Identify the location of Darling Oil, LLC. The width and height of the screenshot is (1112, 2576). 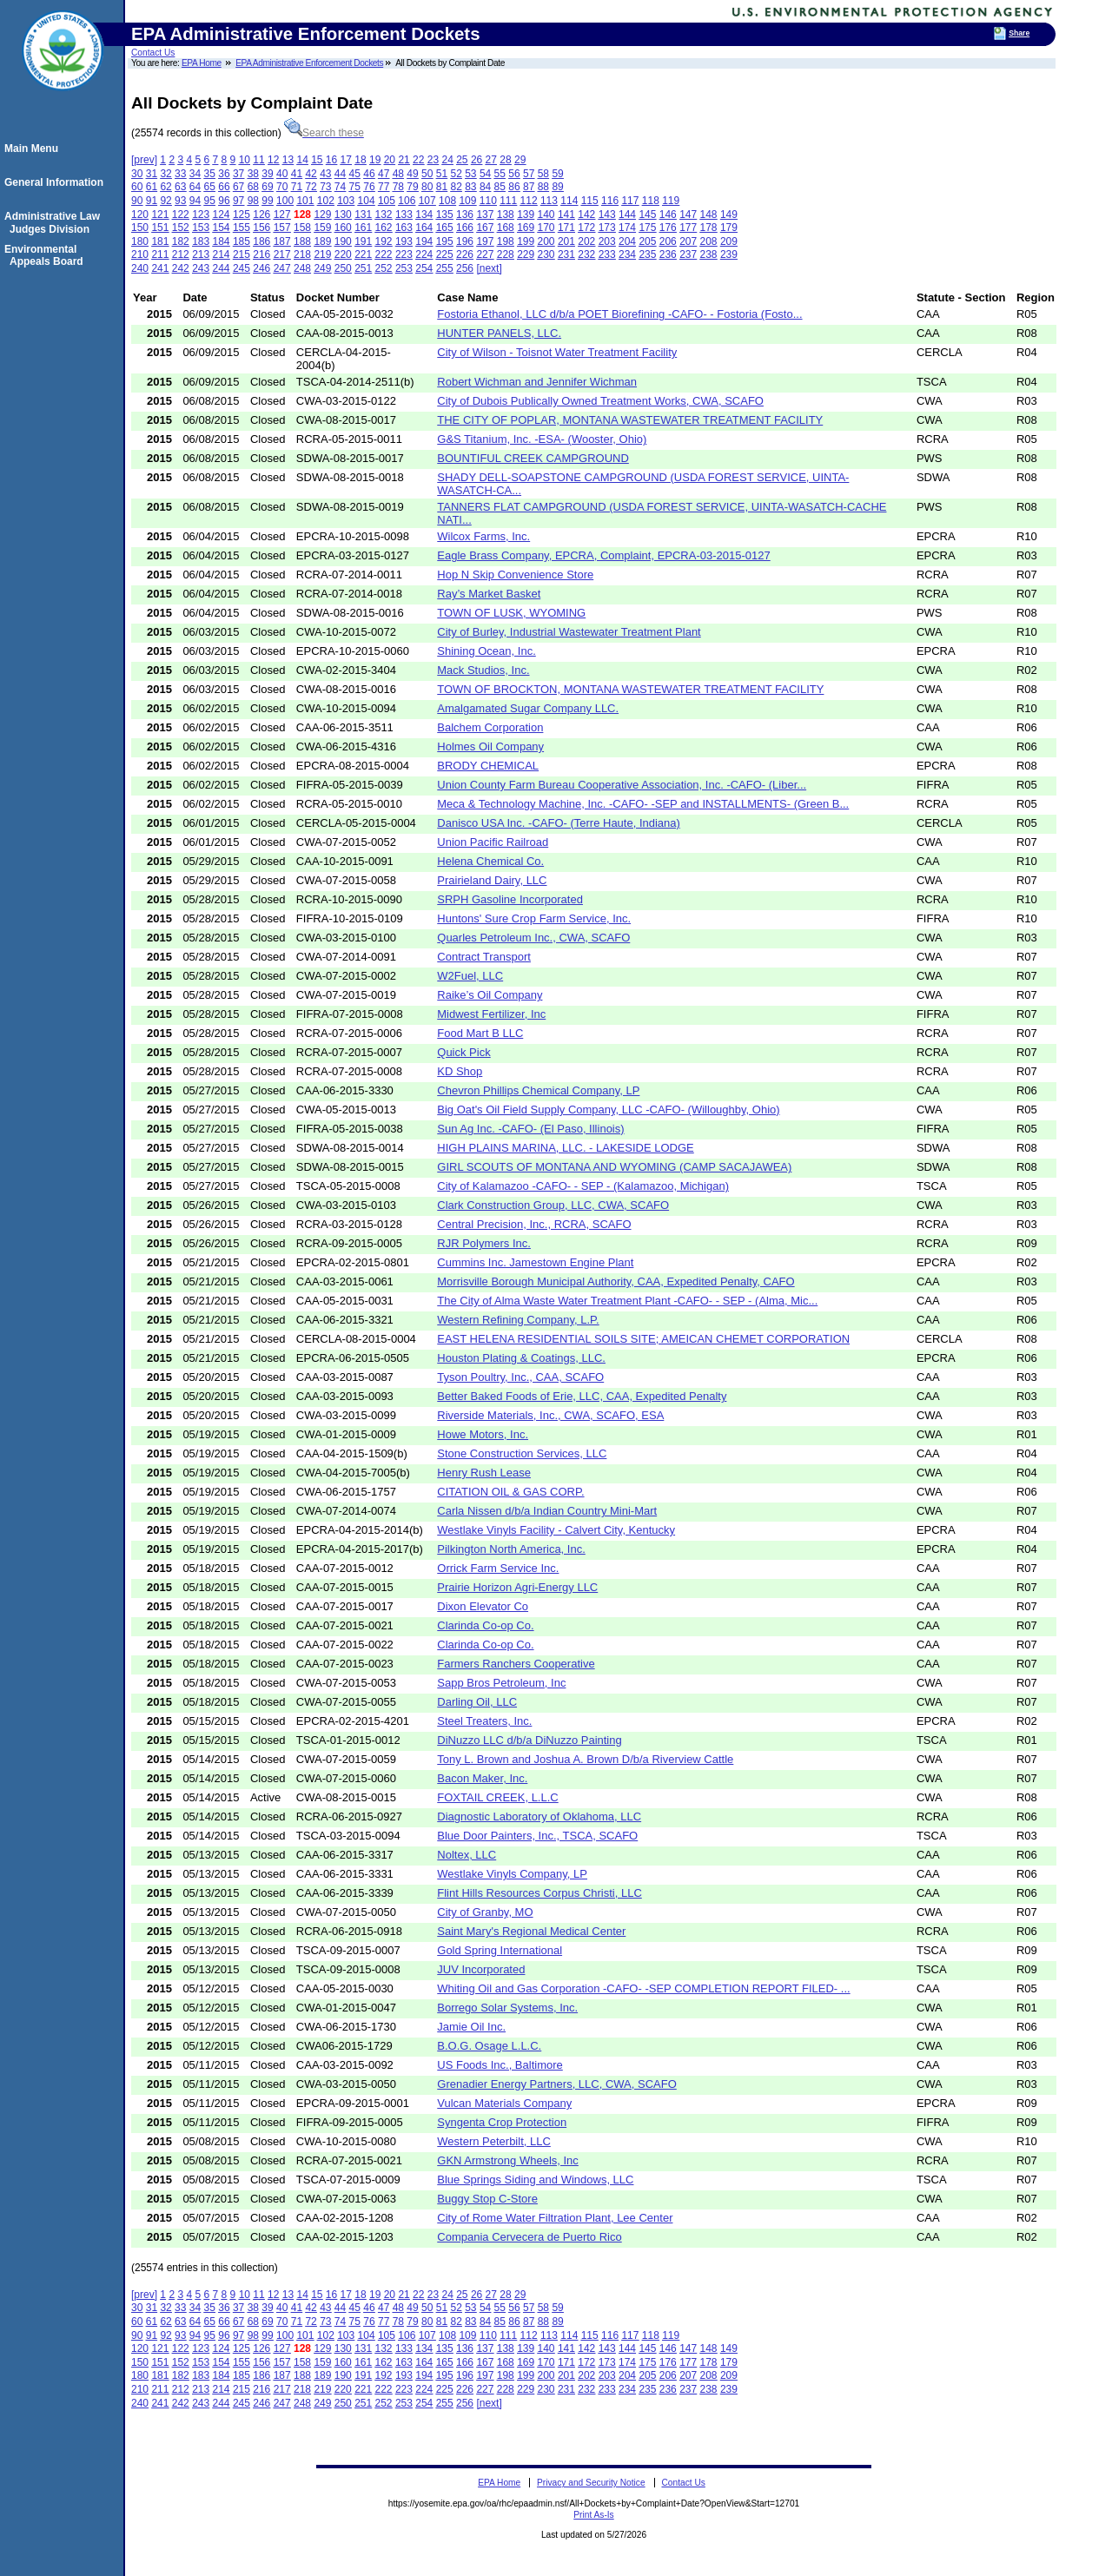
(477, 1701).